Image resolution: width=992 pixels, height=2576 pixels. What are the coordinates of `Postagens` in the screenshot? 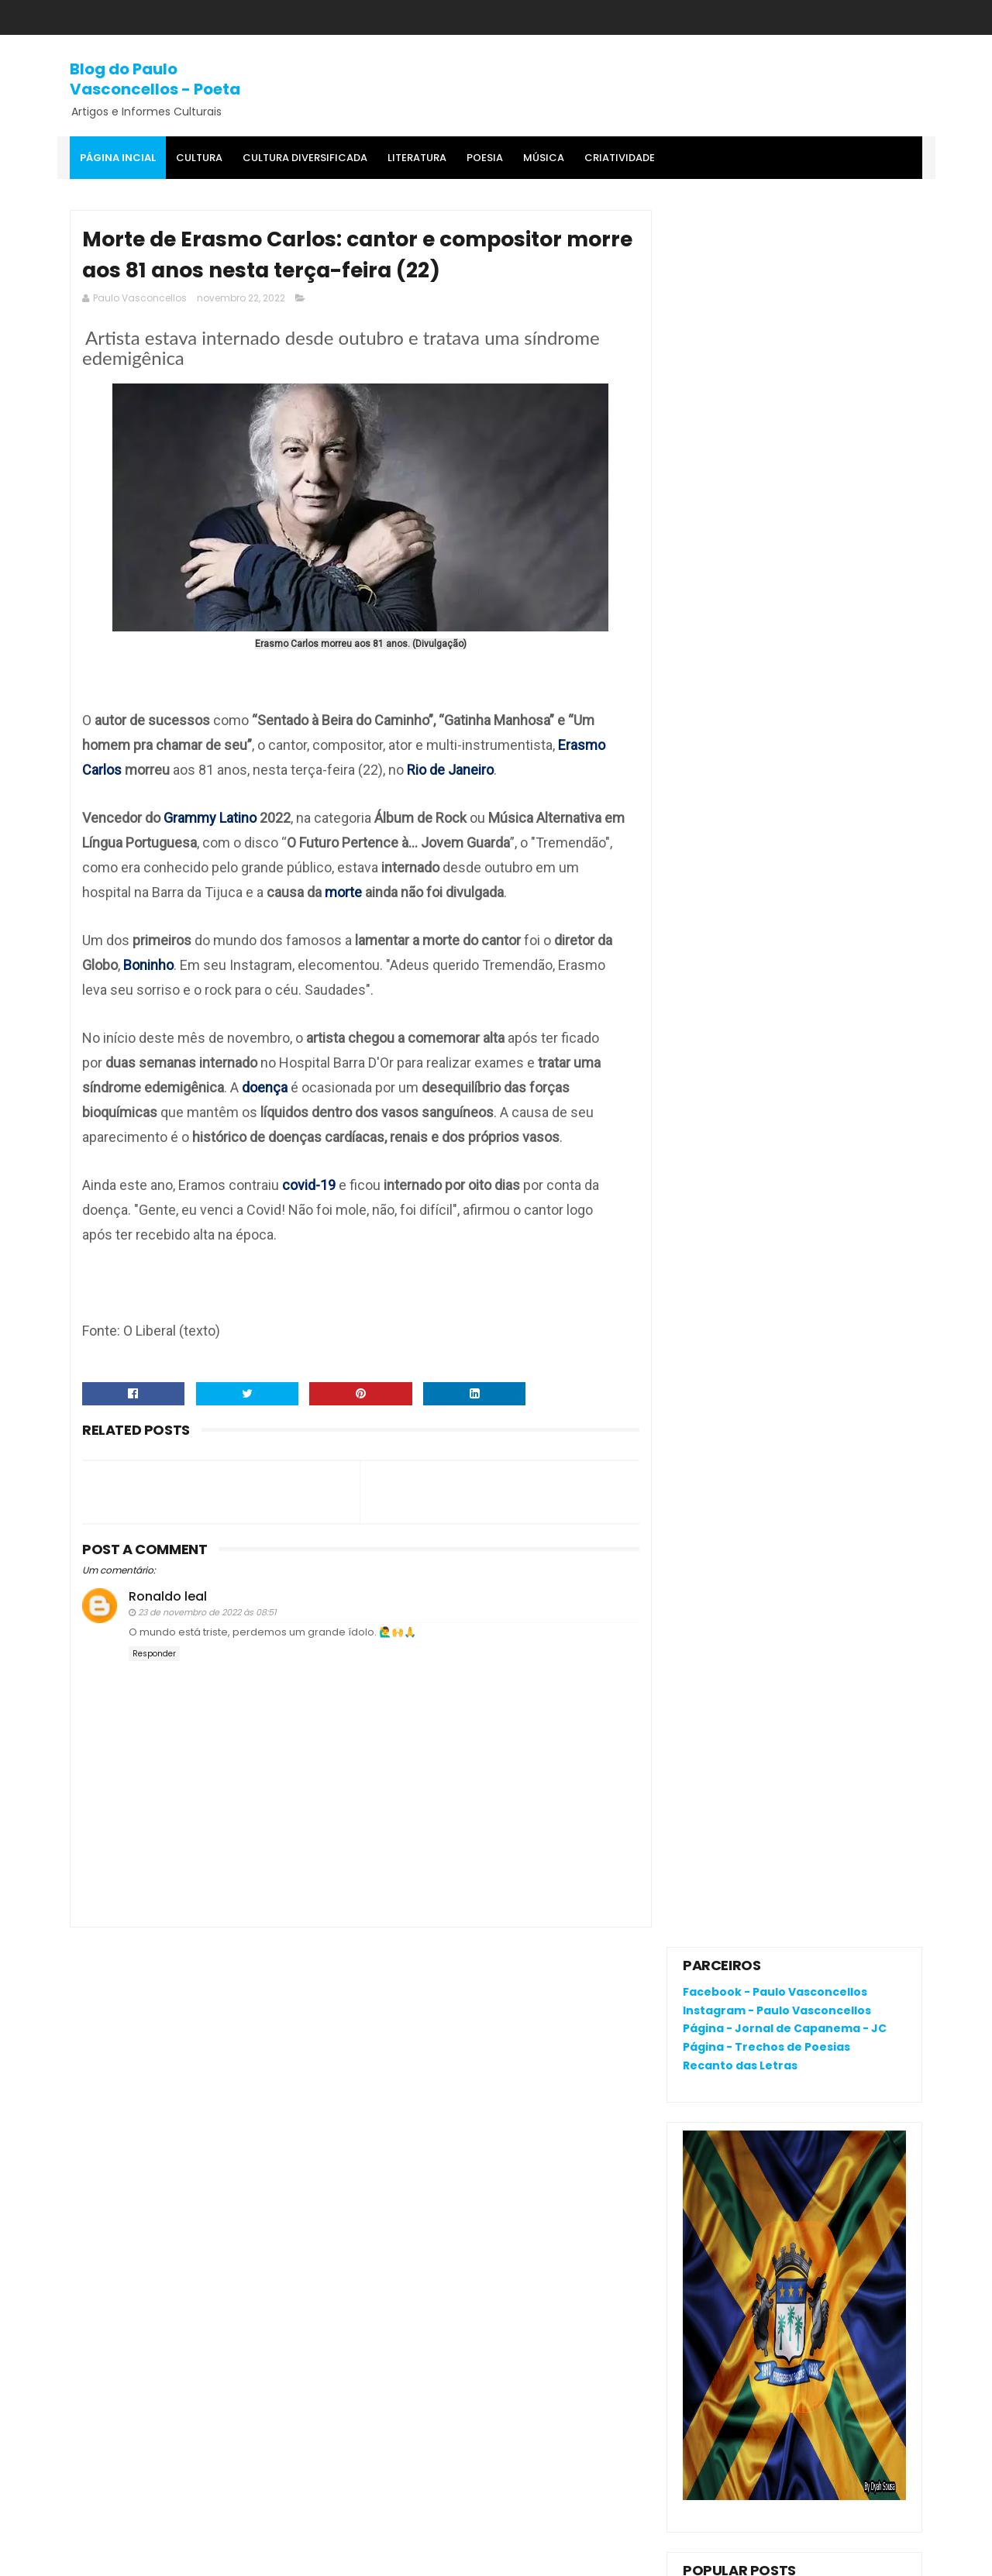 It's located at (726, 1250).